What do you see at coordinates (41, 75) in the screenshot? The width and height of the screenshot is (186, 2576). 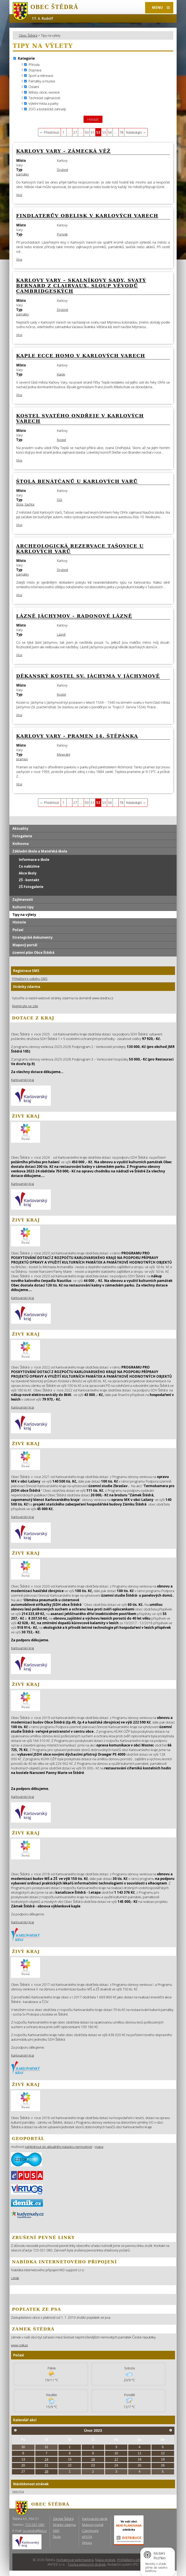 I see `Sport a rekreace` at bounding box center [41, 75].